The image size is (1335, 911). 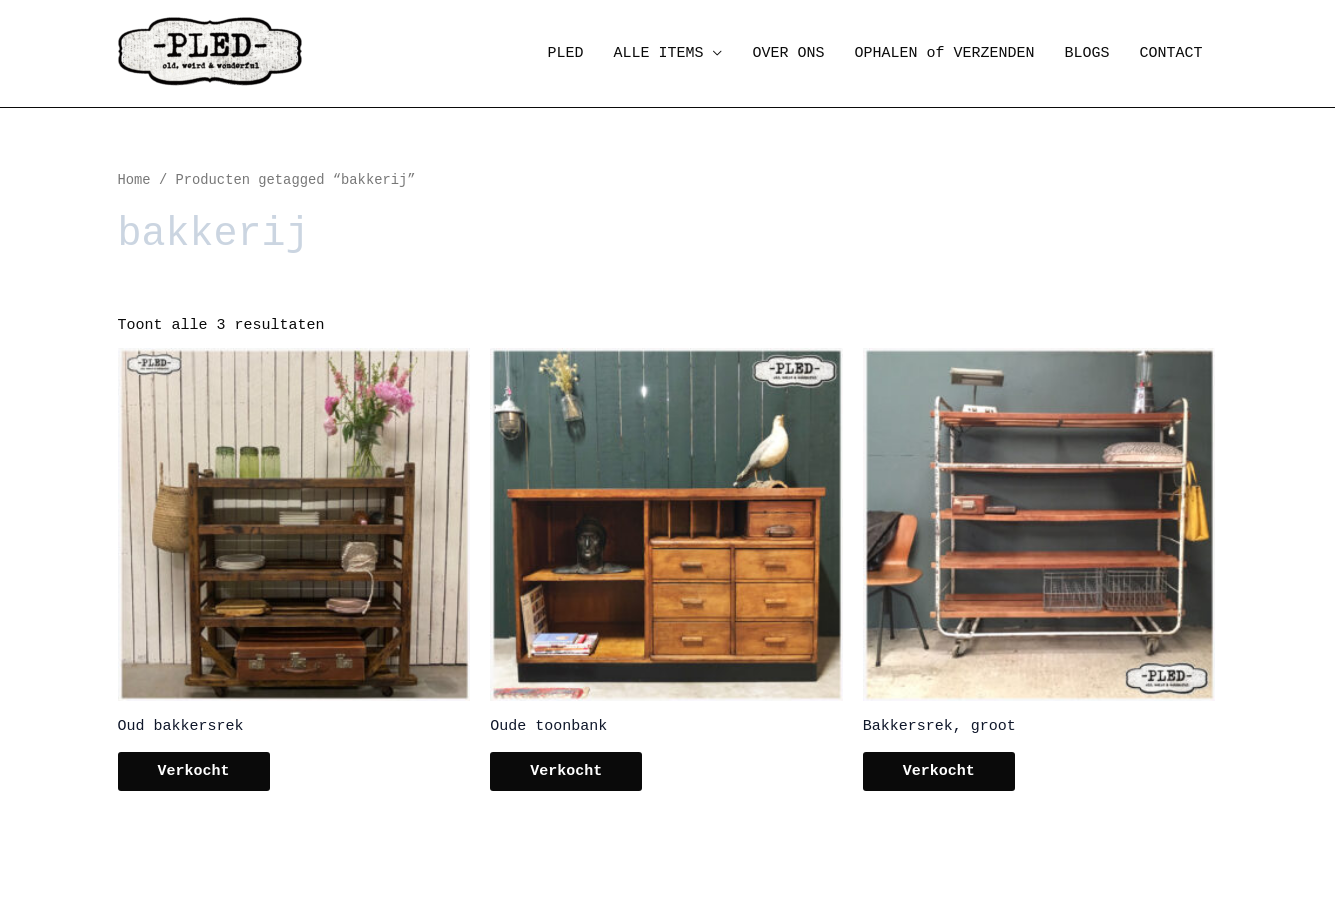 I want to click on OVER ONS, so click(x=788, y=53).